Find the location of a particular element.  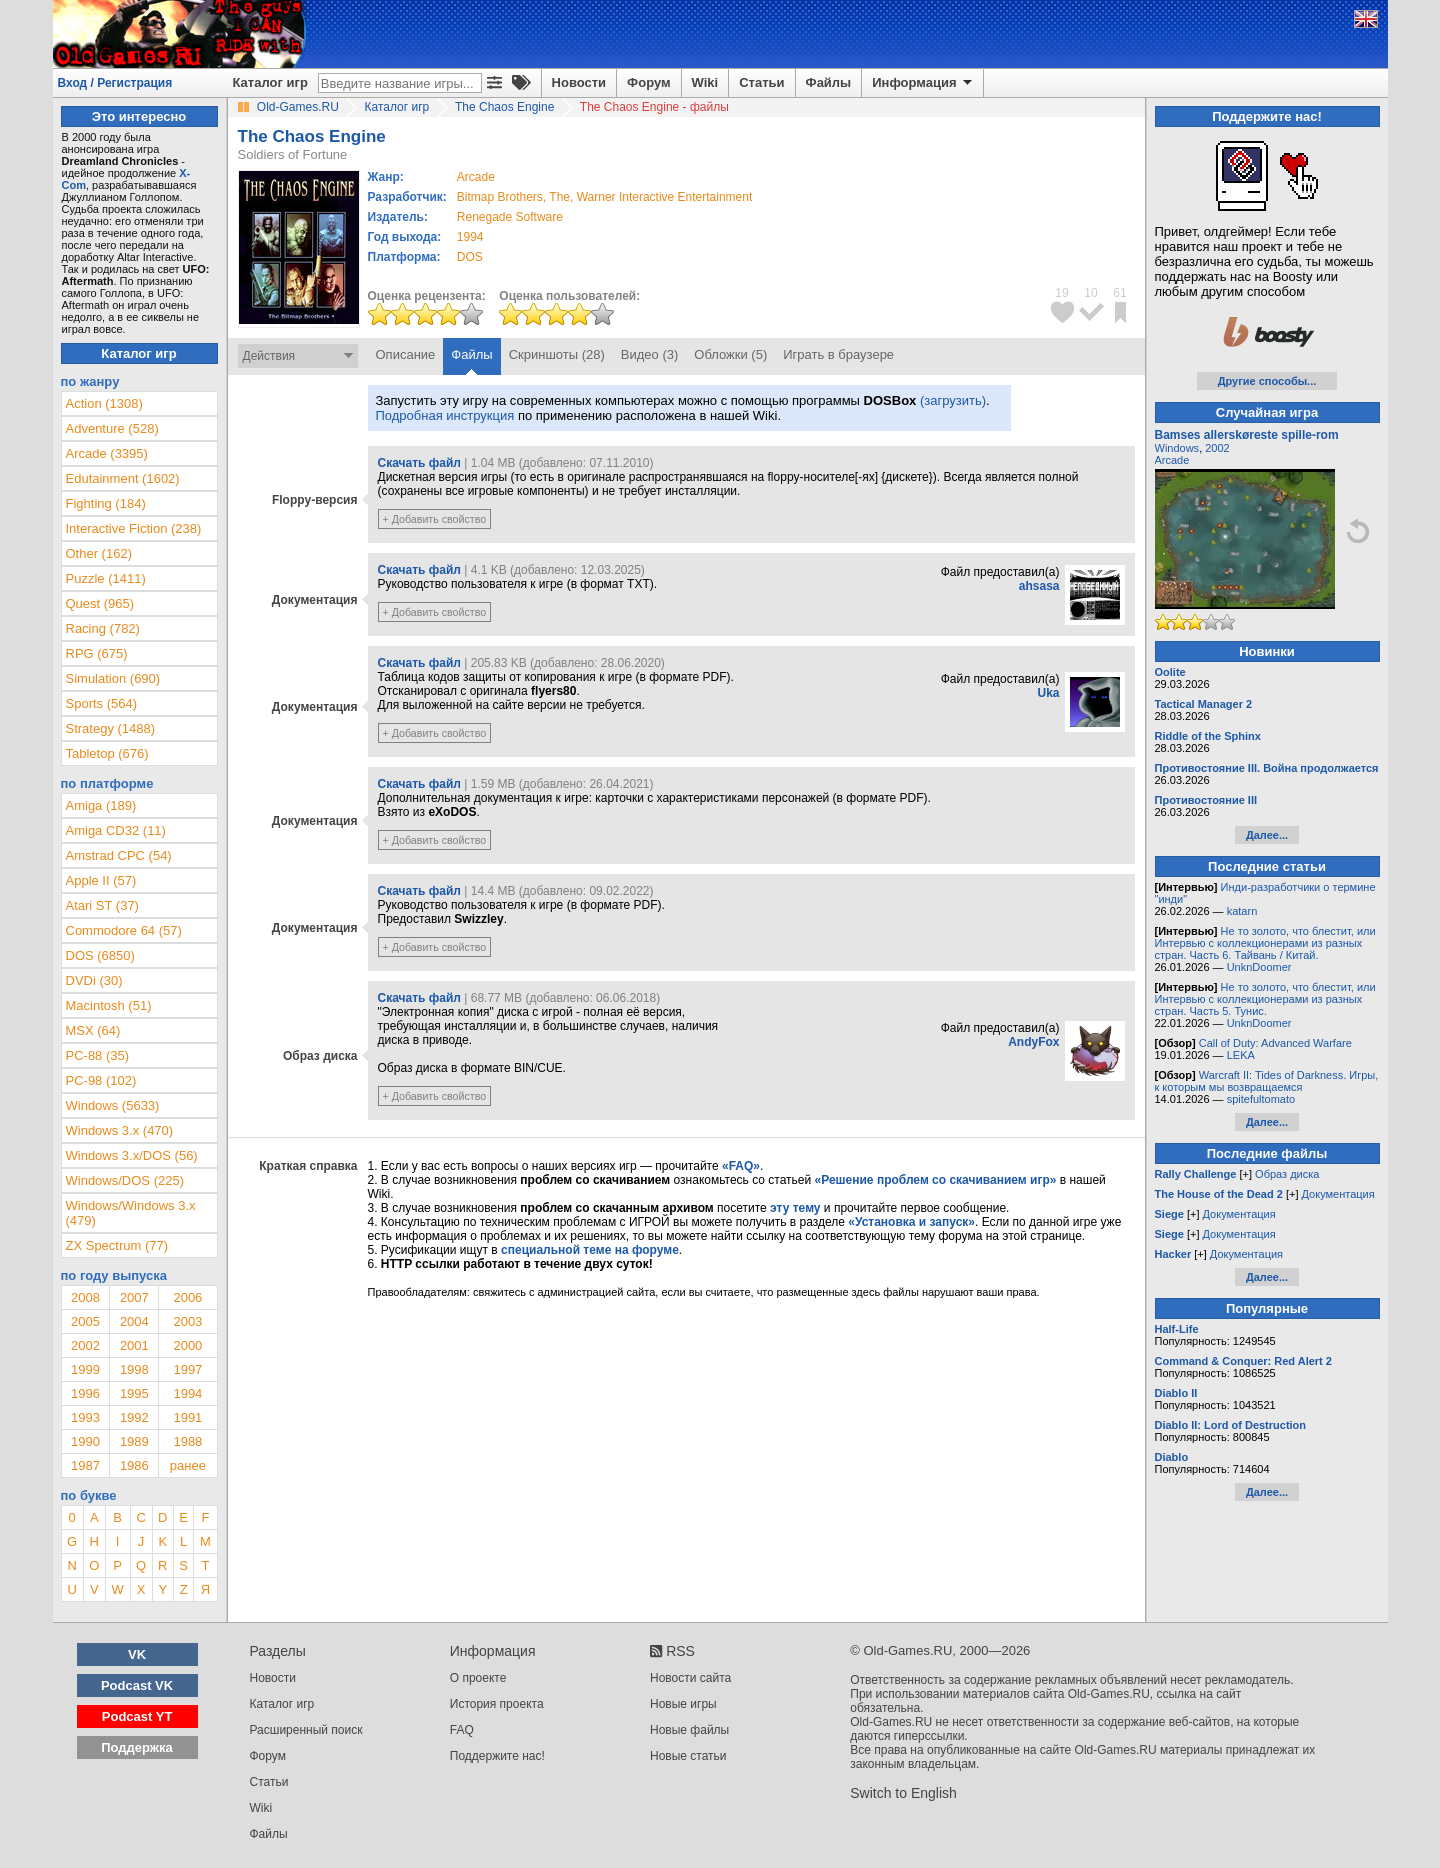

AndyFox is located at coordinates (1033, 1042).